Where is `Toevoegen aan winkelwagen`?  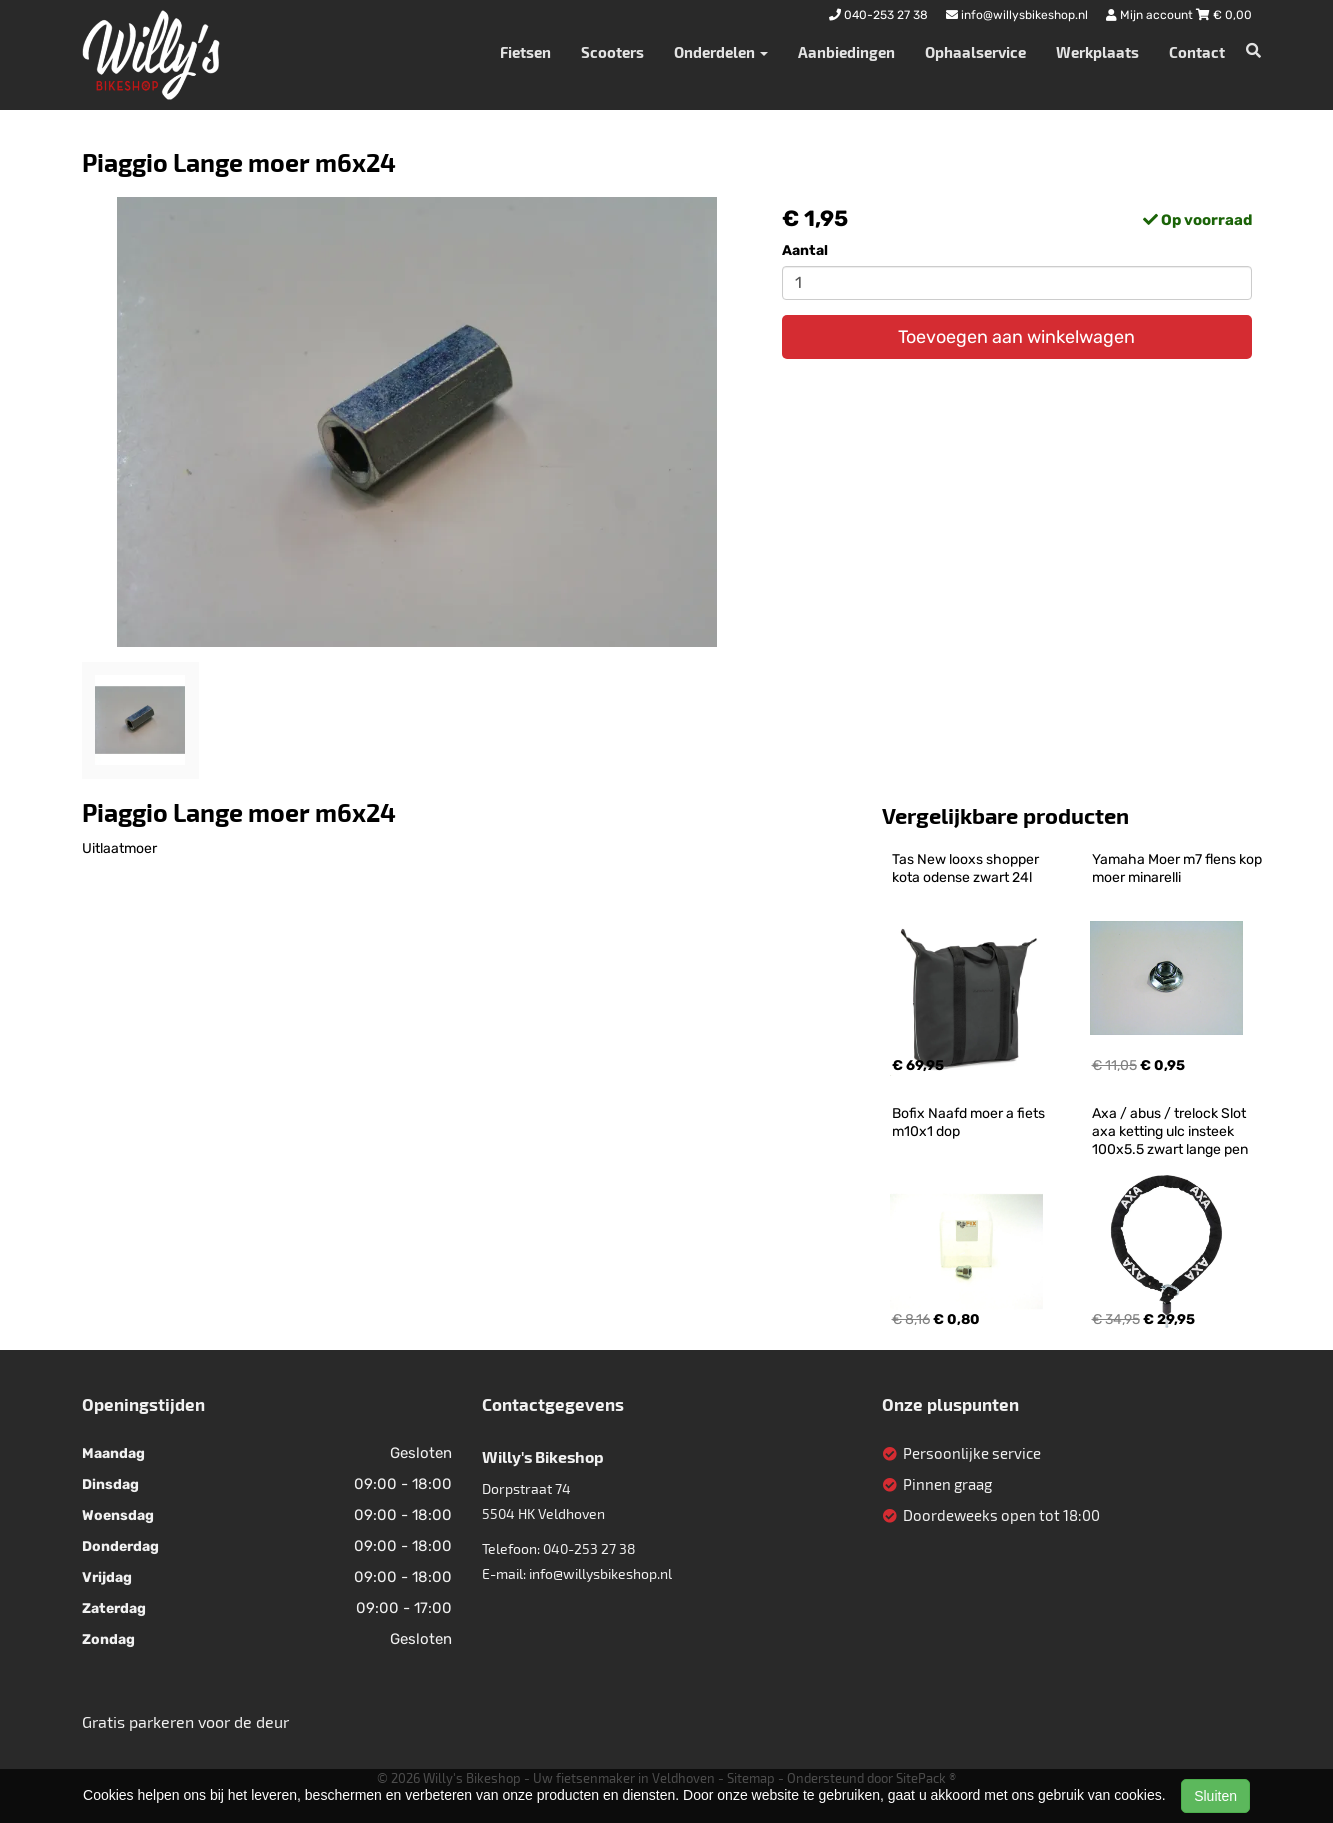
Toevoegen aan winkelwagen is located at coordinates (1016, 337).